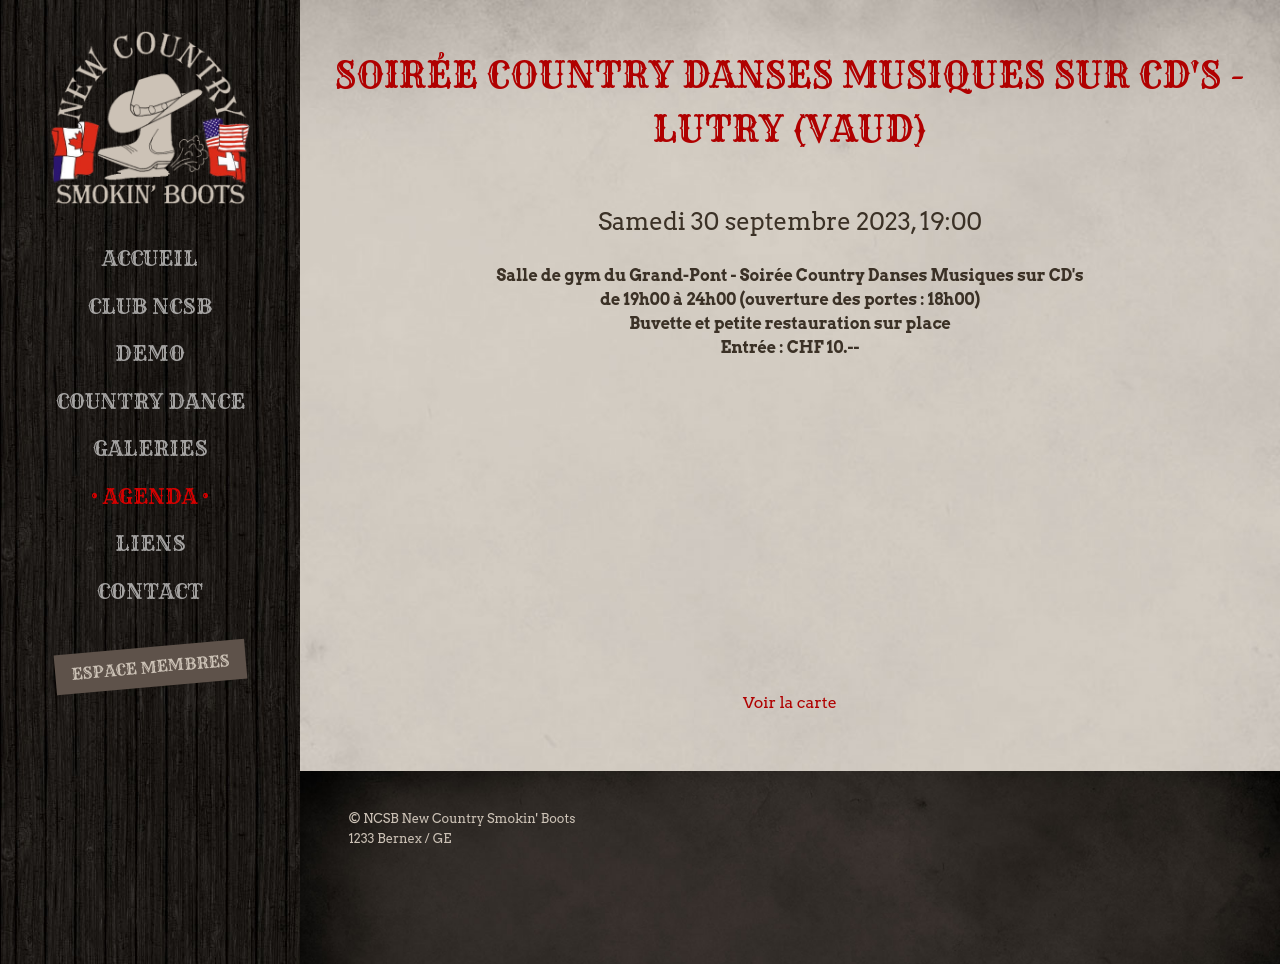  What do you see at coordinates (790, 702) in the screenshot?
I see `Voir la carte` at bounding box center [790, 702].